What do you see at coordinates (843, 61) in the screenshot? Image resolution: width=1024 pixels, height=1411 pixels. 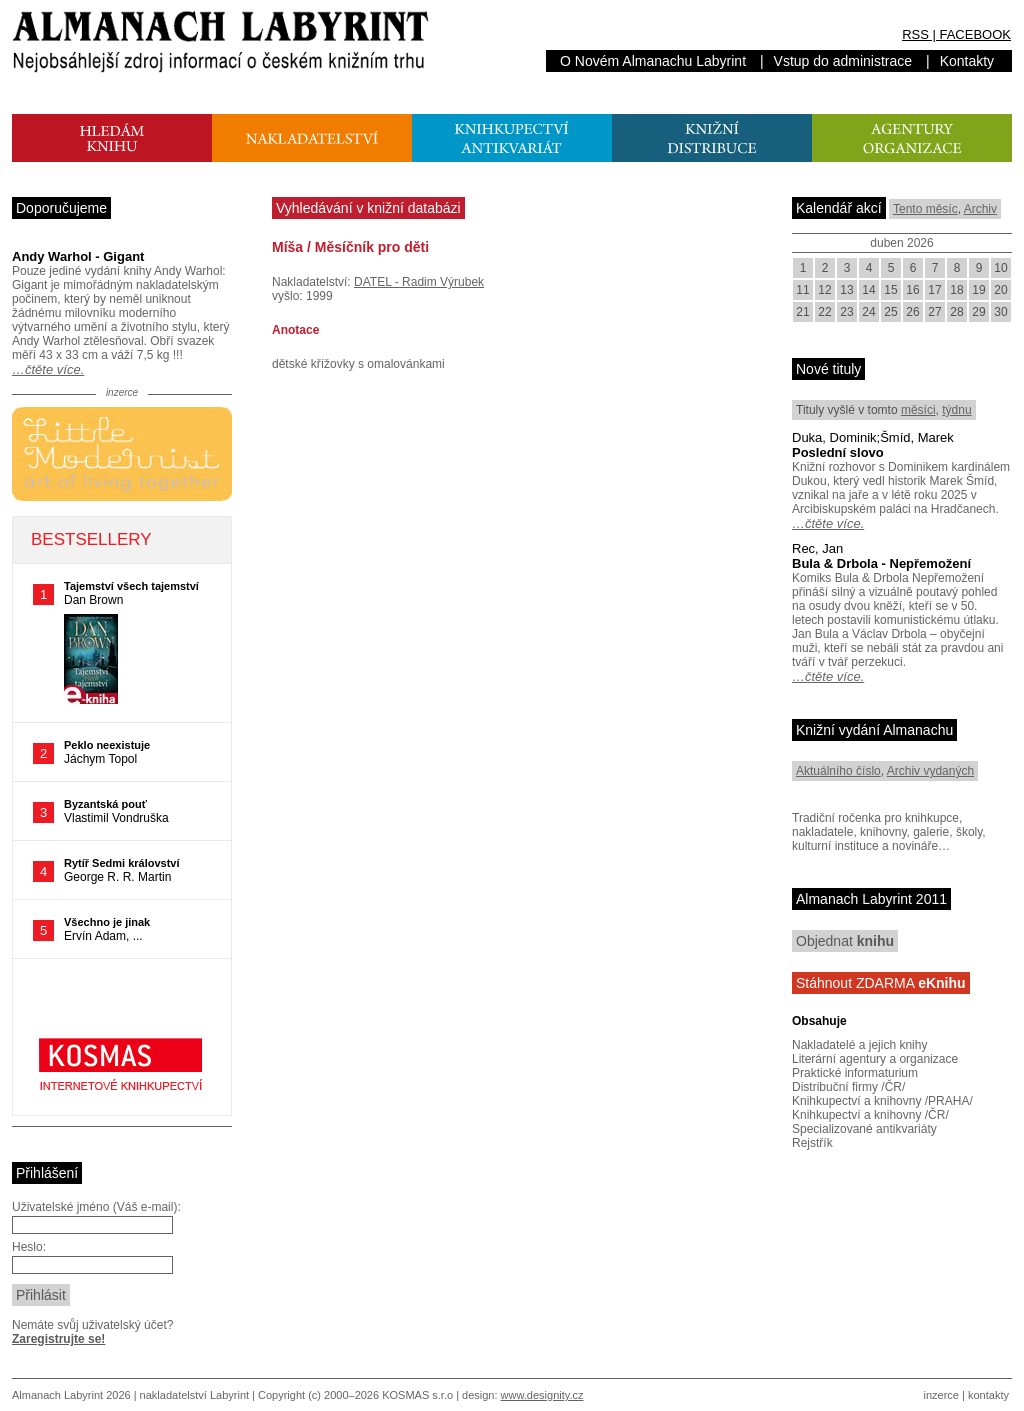 I see `Vstup do administrace` at bounding box center [843, 61].